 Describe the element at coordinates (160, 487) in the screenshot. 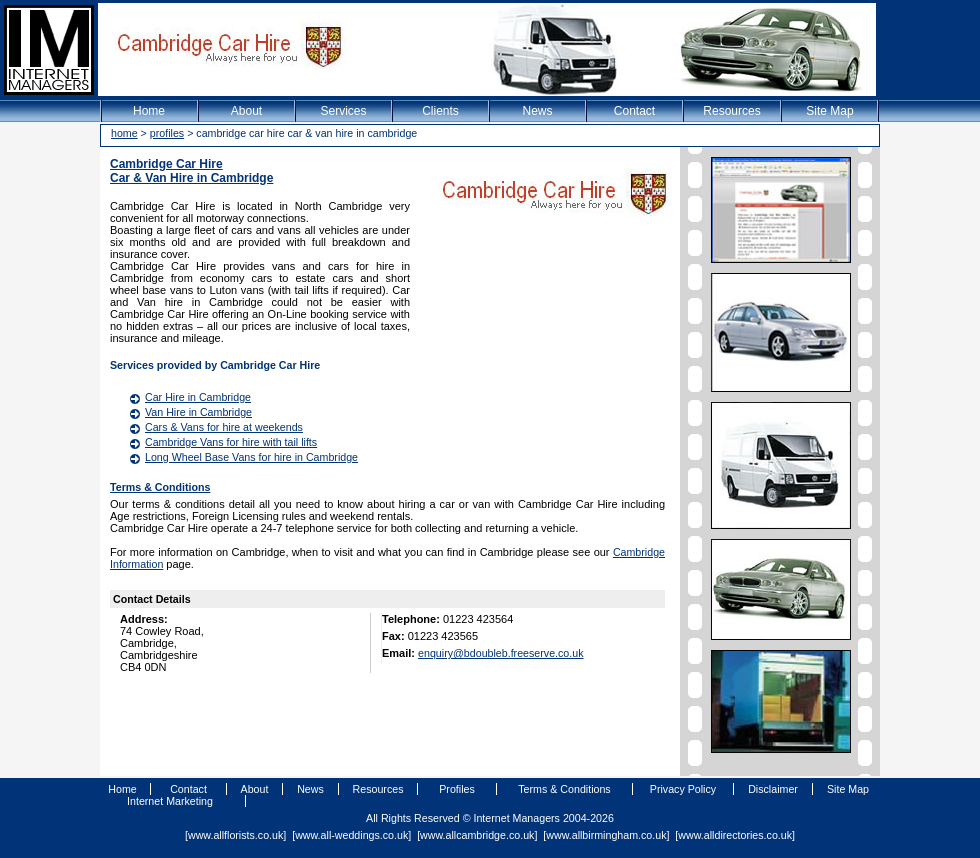

I see `Terms & Conditions` at that location.